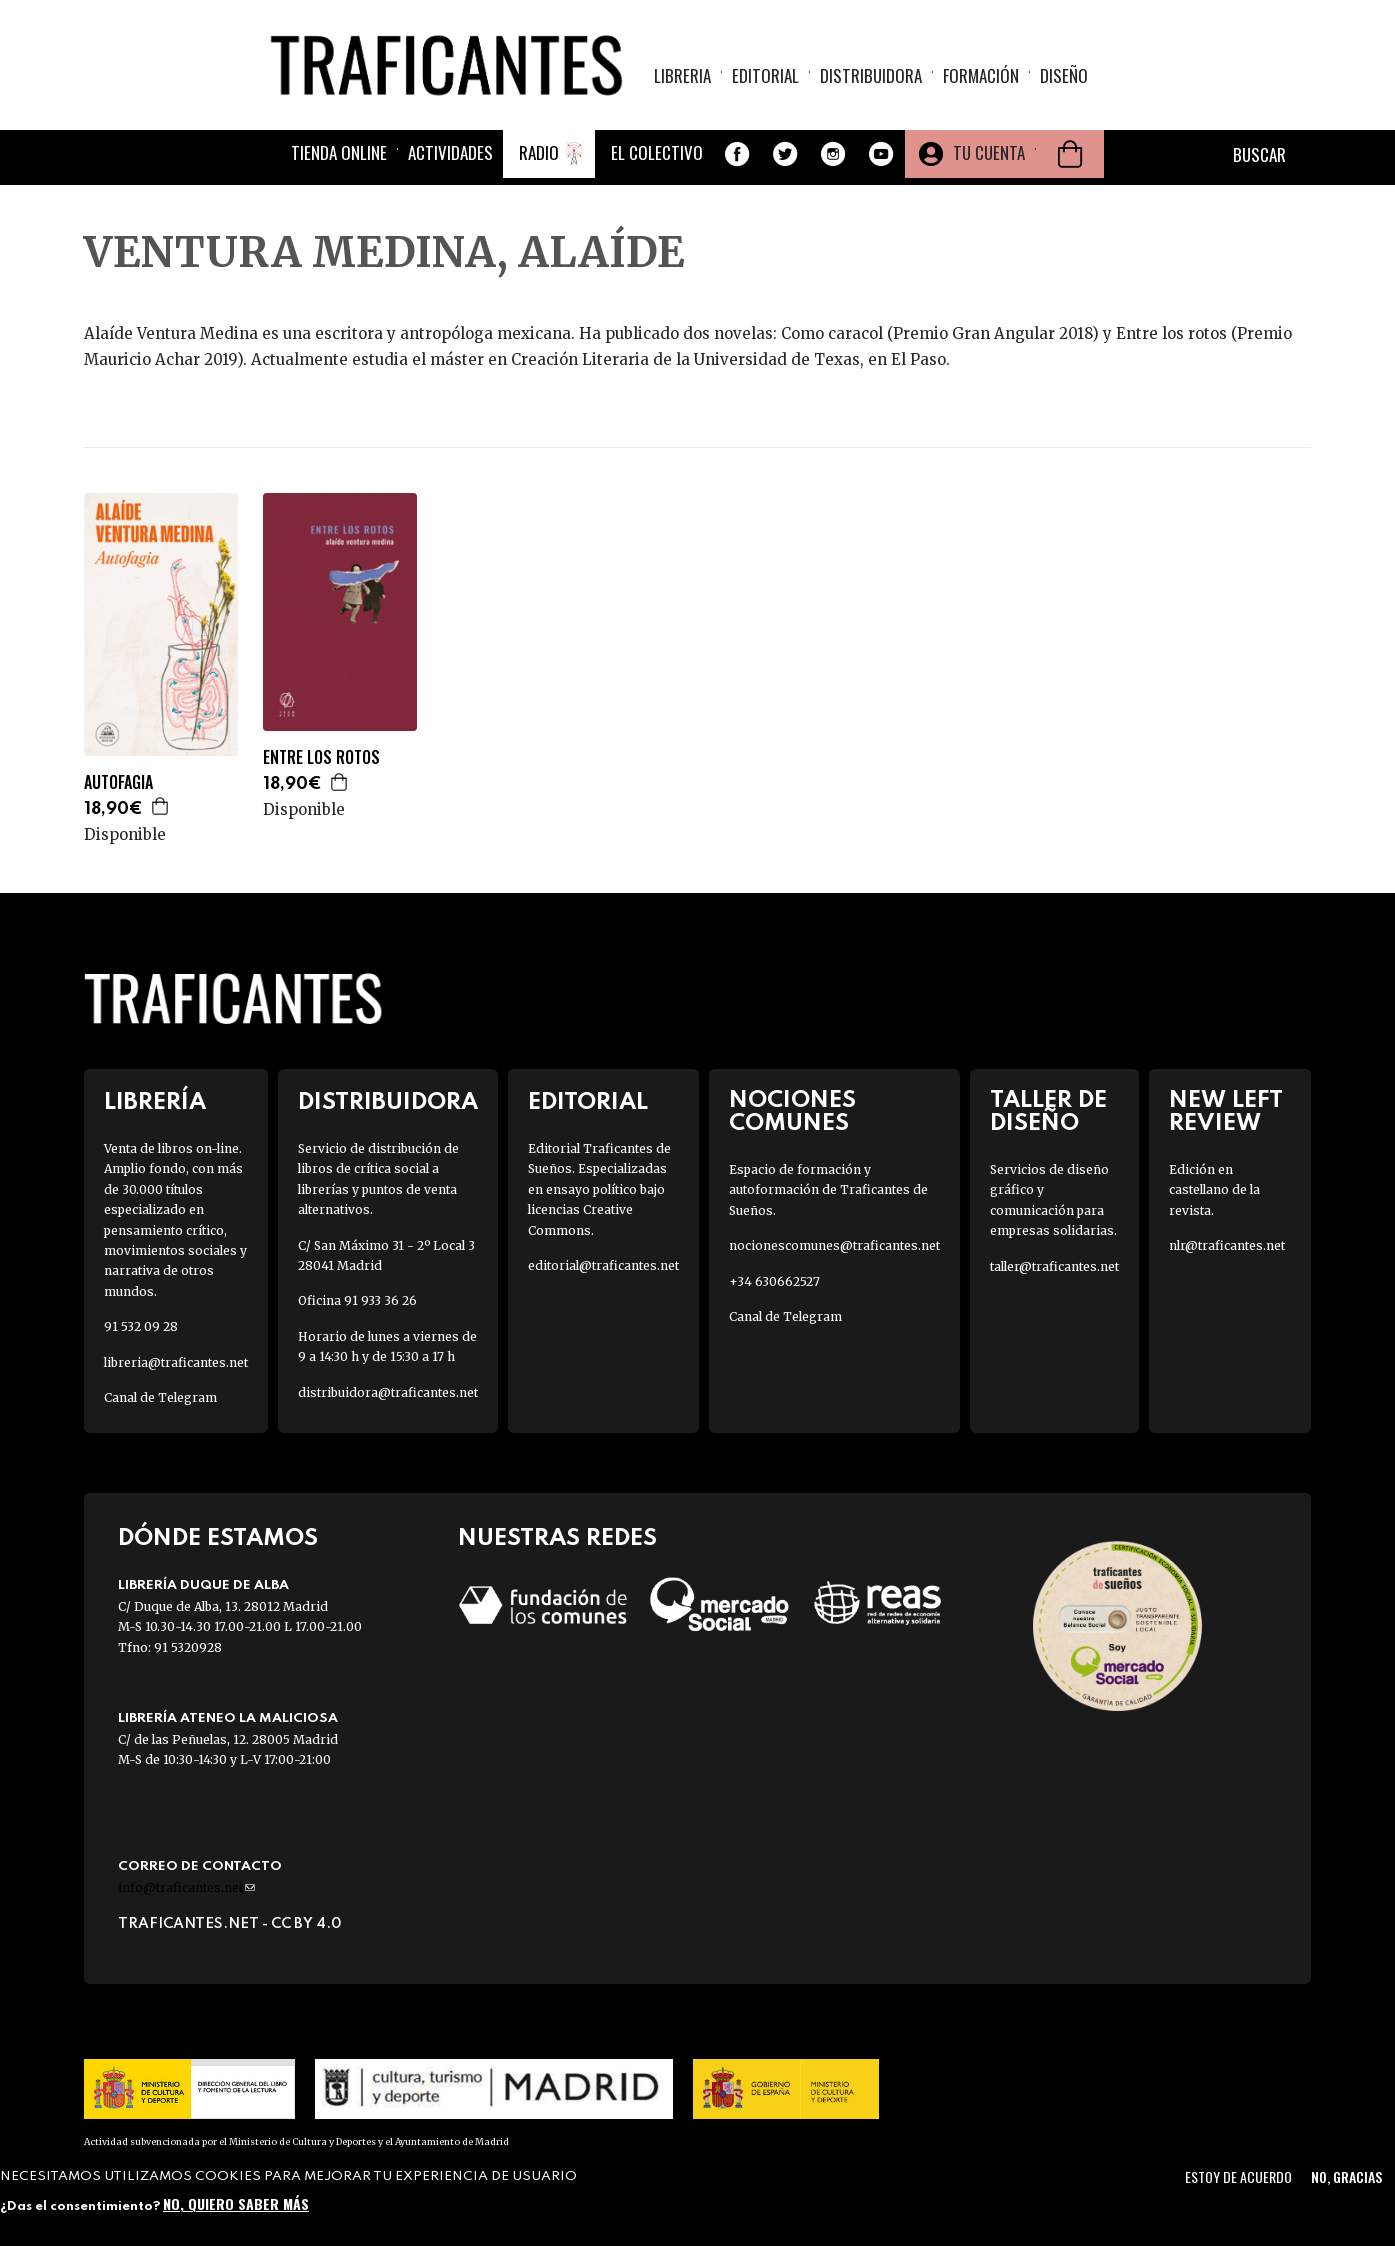  I want to click on Cesta de la compra, so click(1070, 154).